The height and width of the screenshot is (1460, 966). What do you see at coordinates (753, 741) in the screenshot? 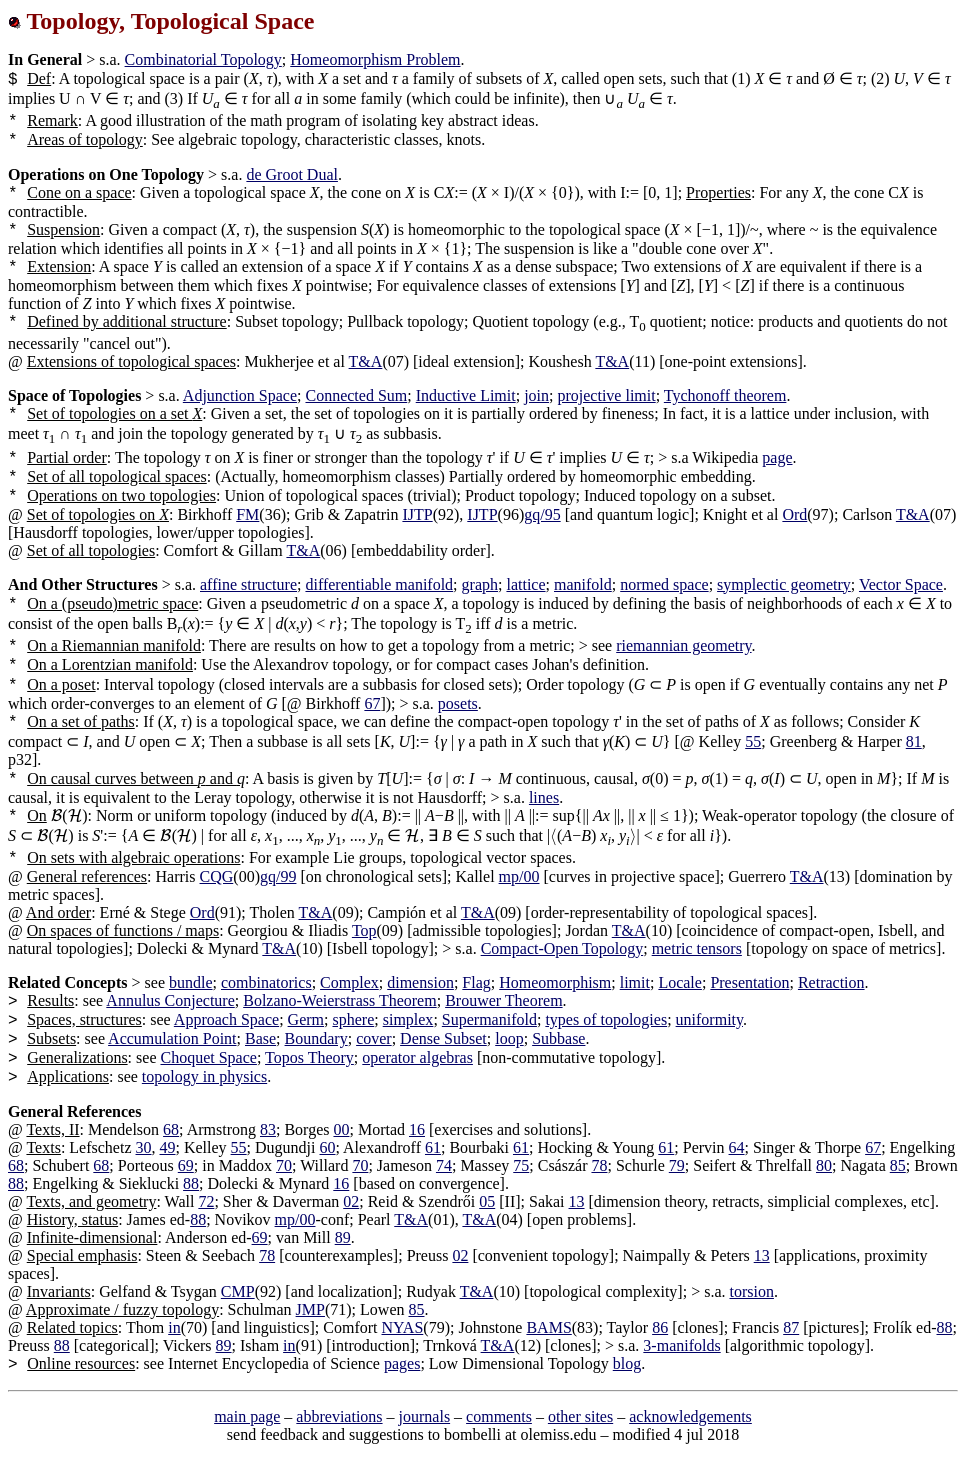
I see `55` at bounding box center [753, 741].